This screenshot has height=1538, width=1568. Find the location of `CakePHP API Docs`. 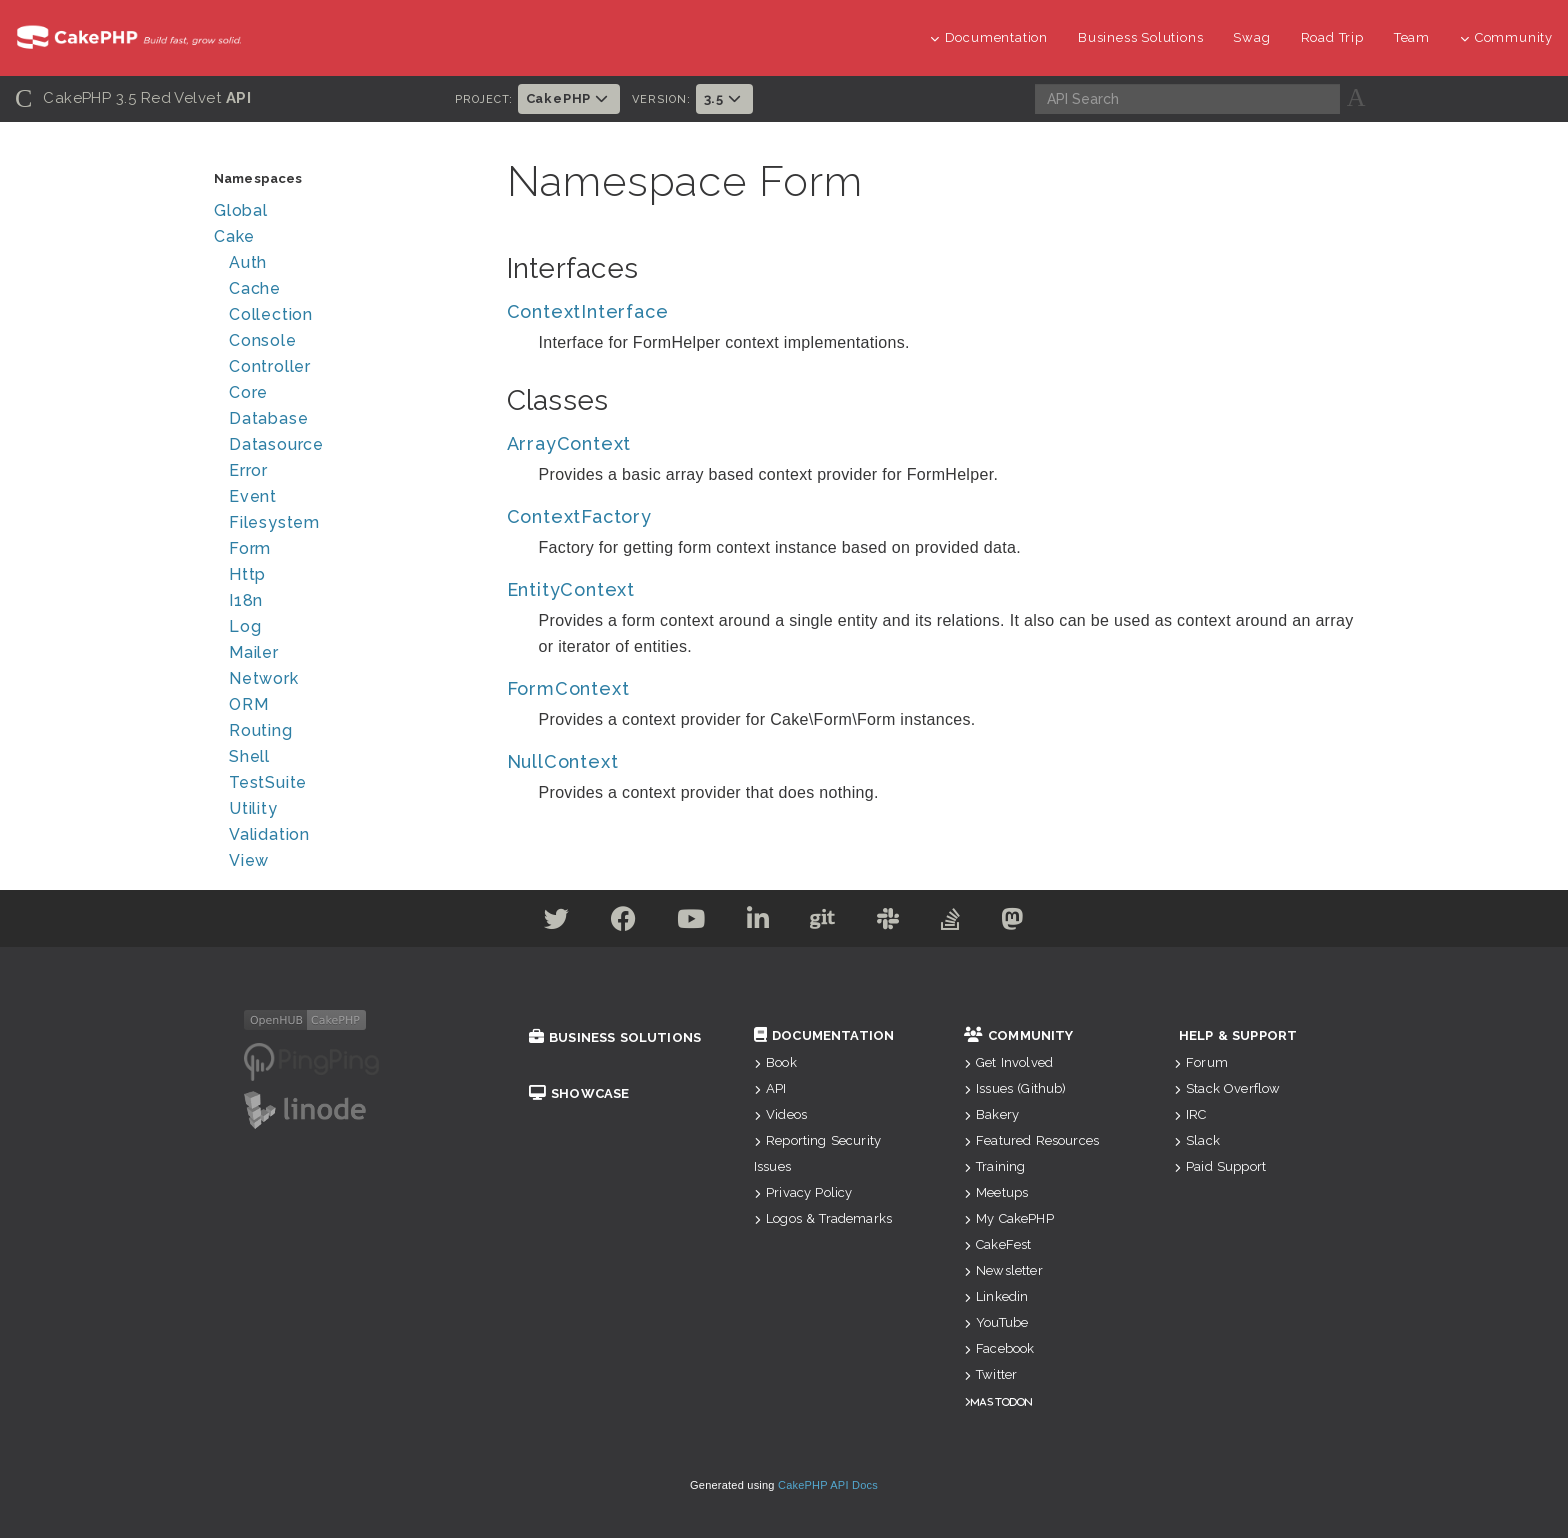

CakePHP API Docs is located at coordinates (828, 1485).